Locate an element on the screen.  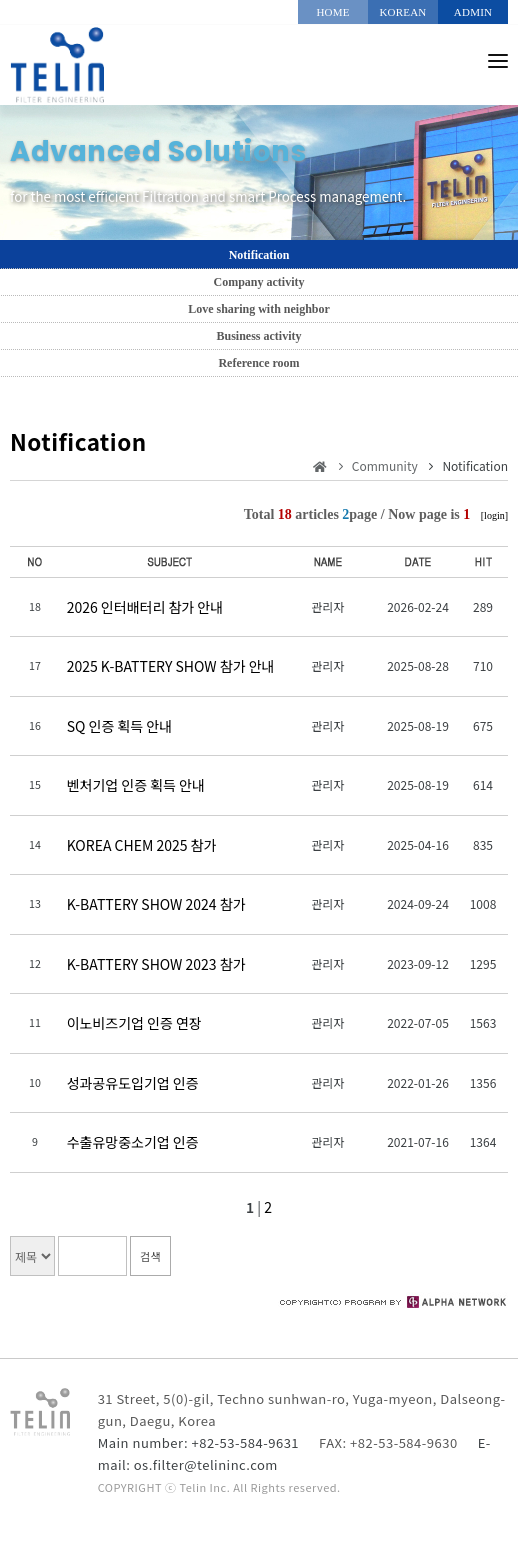
HOME is located at coordinates (332, 12).